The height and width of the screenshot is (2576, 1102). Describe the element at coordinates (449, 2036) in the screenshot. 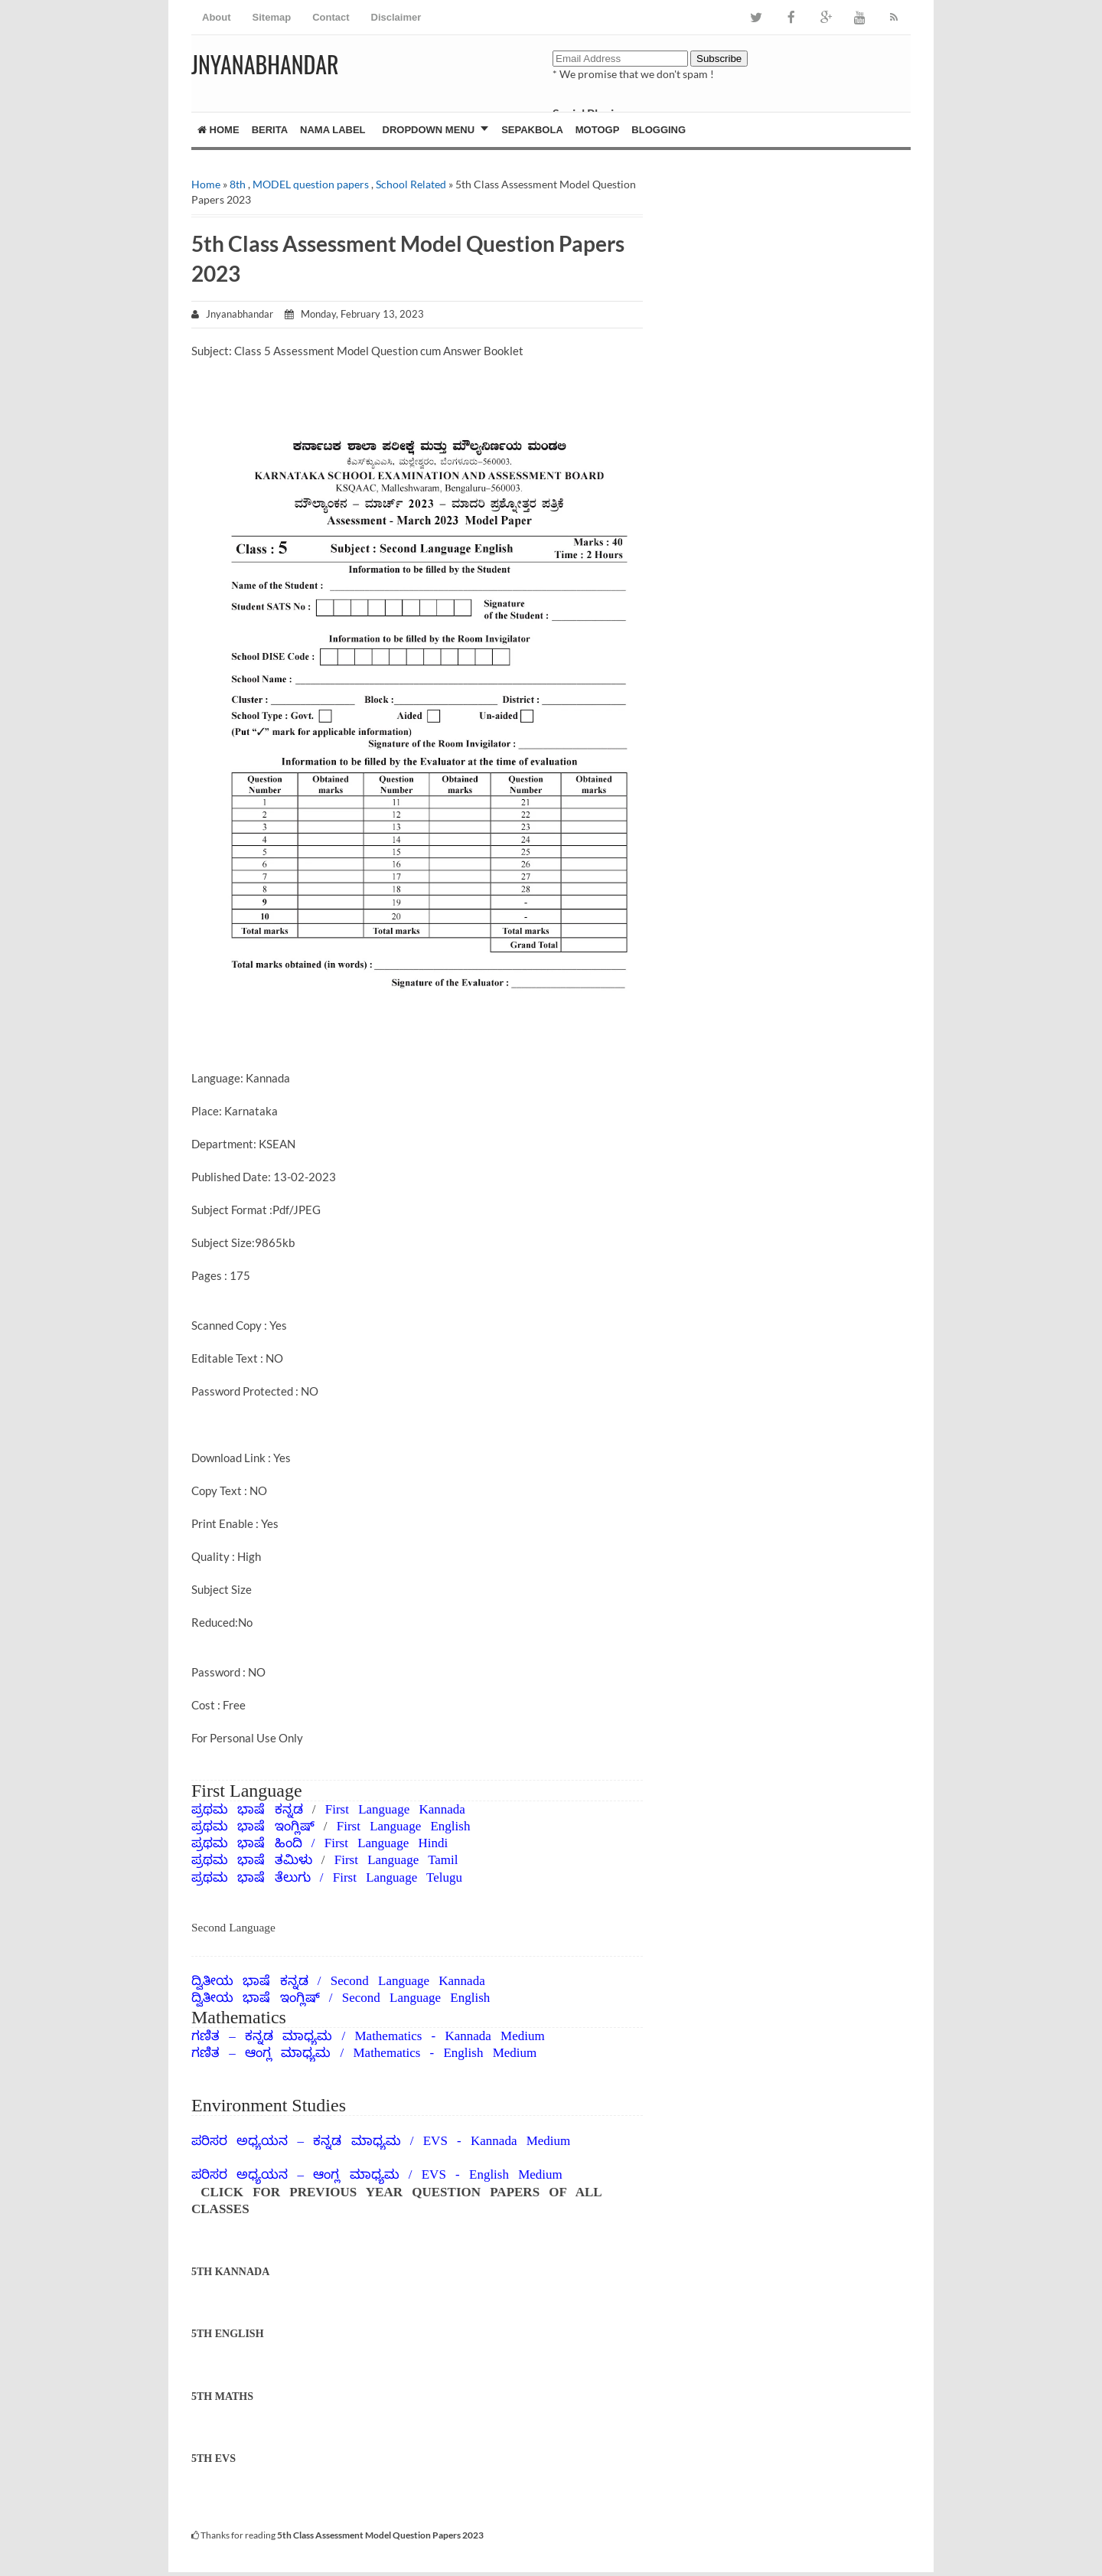

I see `Mathematics - Kannada Medium` at that location.